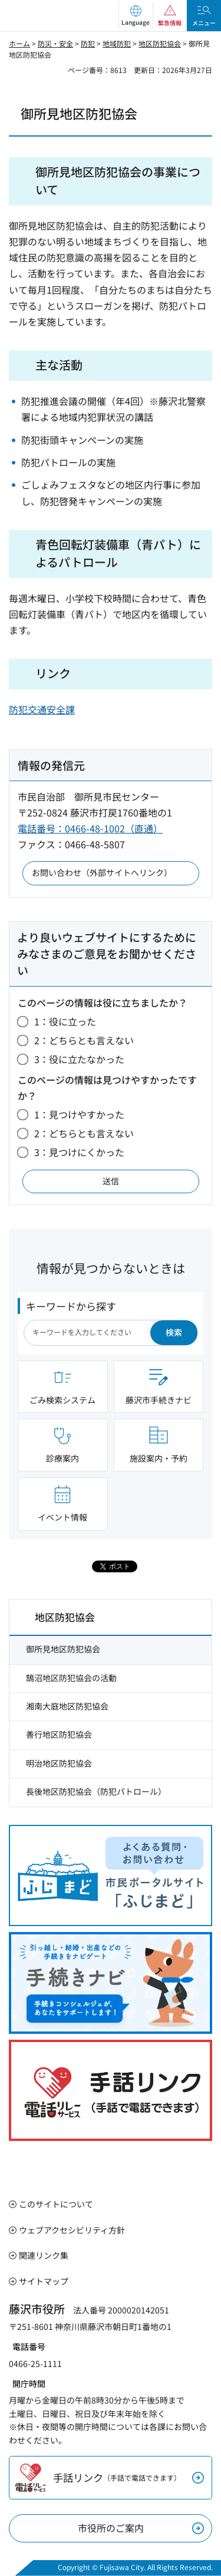 This screenshot has height=2576, width=221. I want to click on 防災・安全, so click(55, 43).